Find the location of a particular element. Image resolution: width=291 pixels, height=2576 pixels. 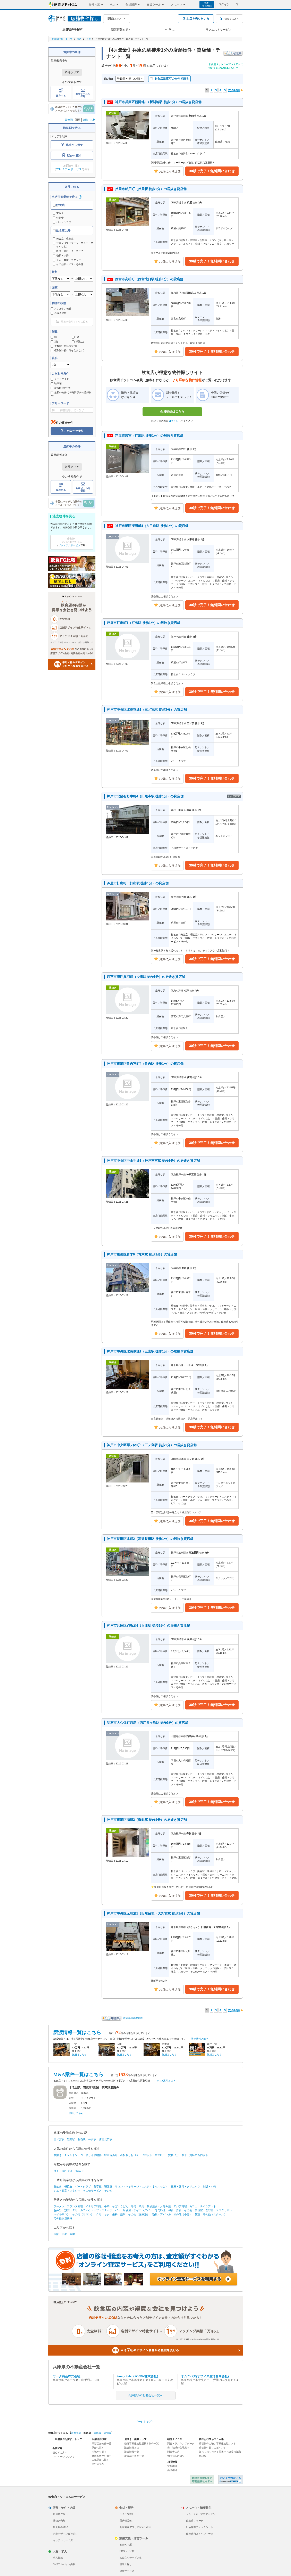

カラオケ・パブ・スナック is located at coordinates (96, 2210).